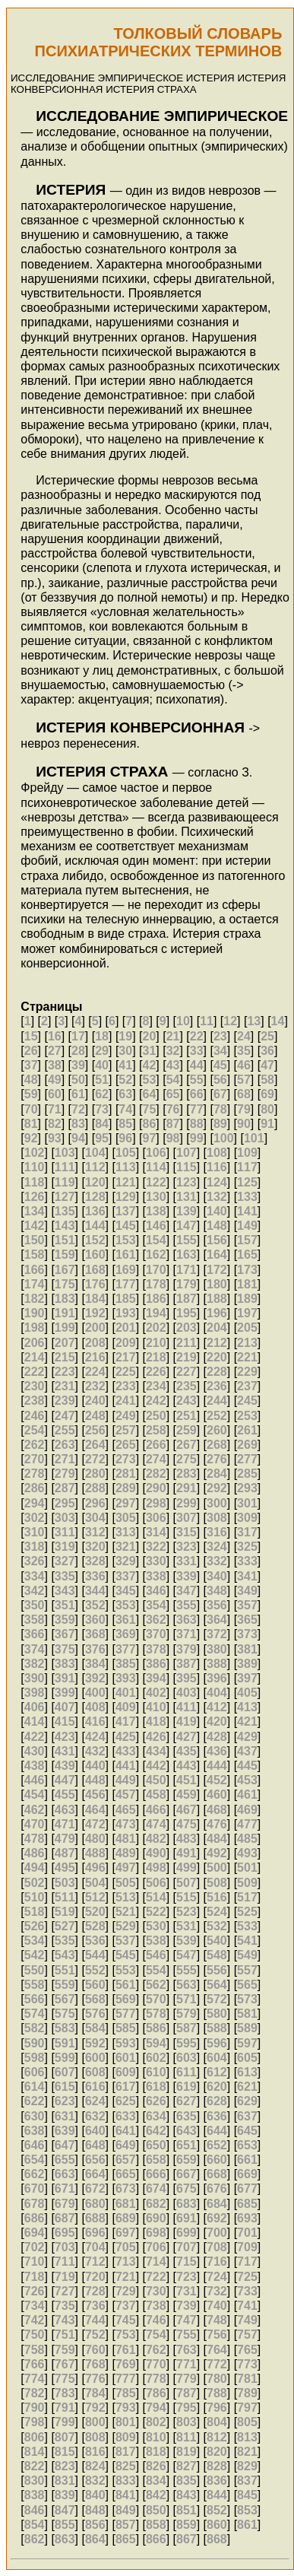 The height and width of the screenshot is (2576, 294). What do you see at coordinates (125, 1867) in the screenshot?
I see `497` at bounding box center [125, 1867].